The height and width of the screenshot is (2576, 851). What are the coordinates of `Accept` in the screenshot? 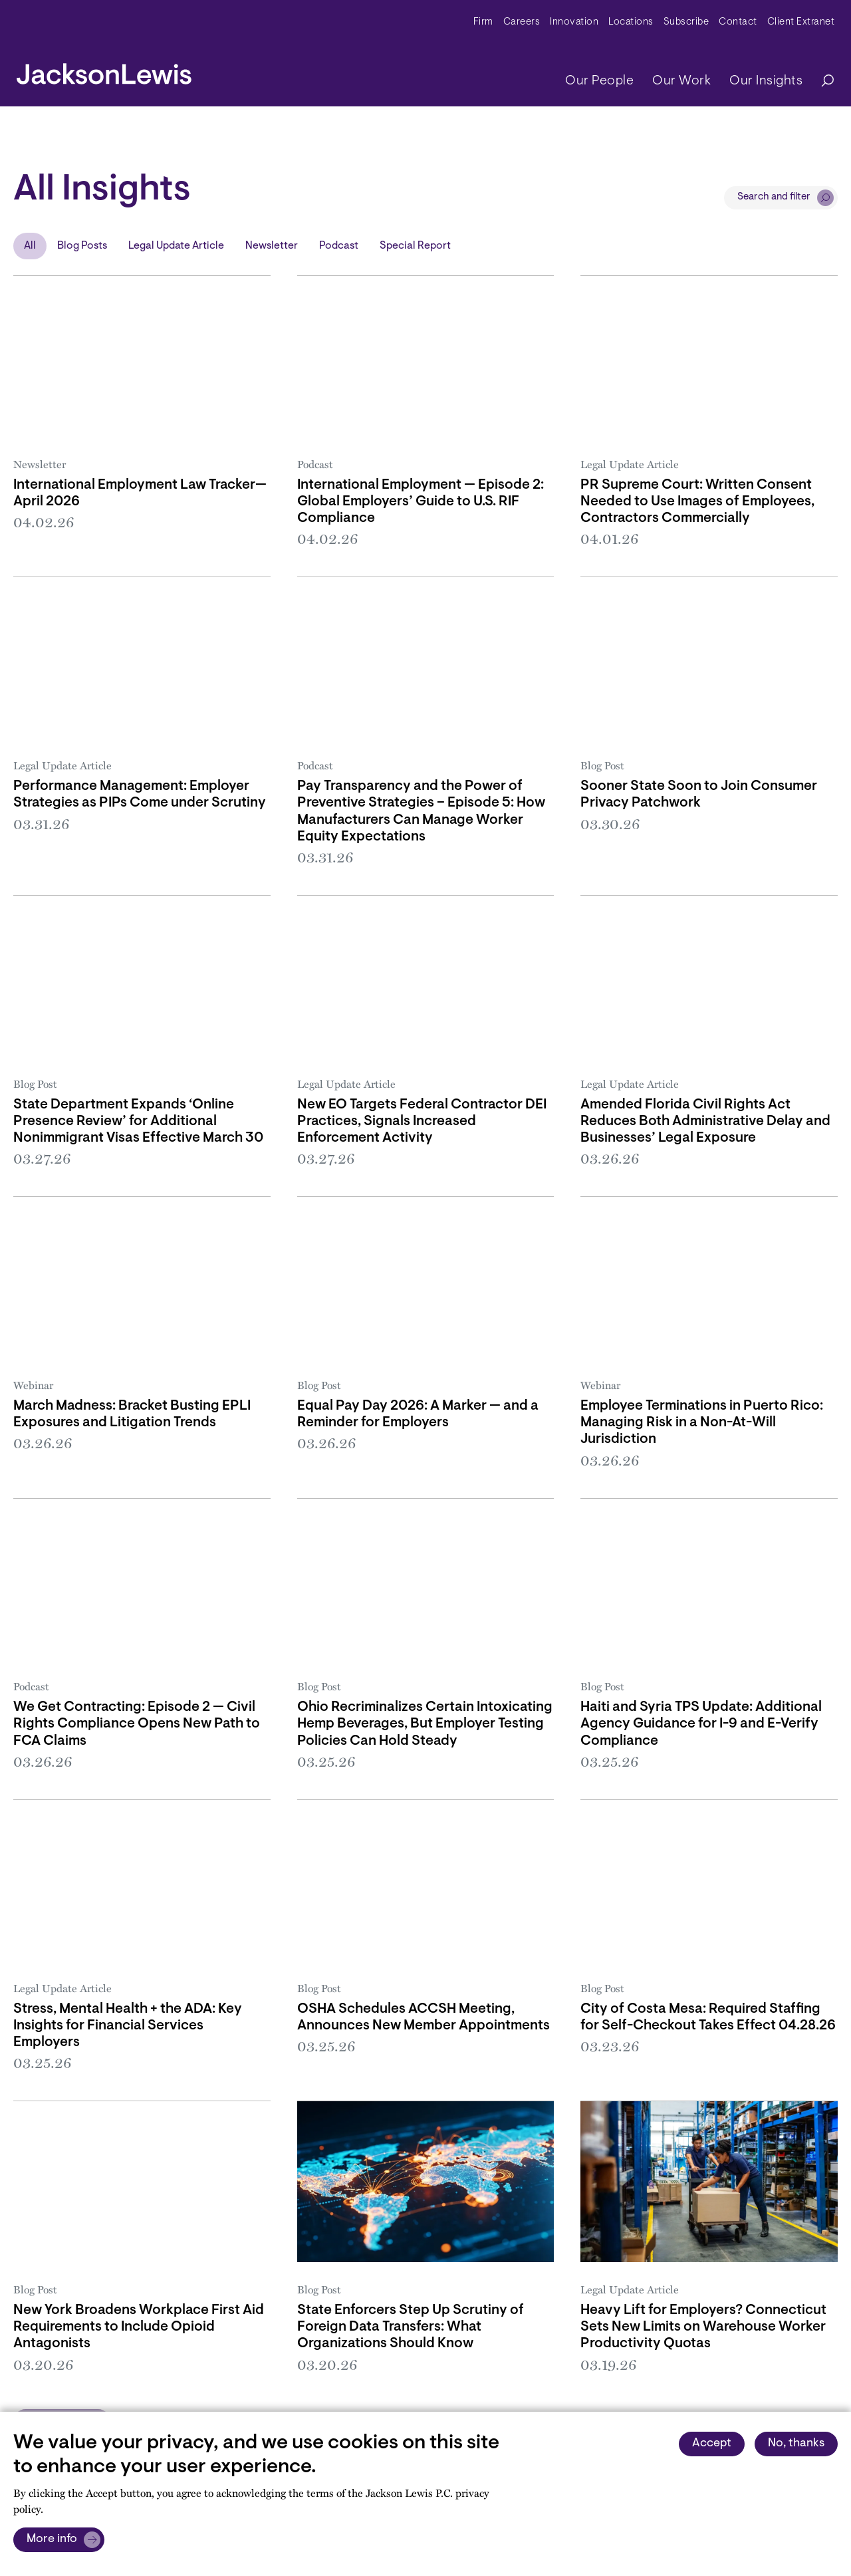 It's located at (711, 2444).